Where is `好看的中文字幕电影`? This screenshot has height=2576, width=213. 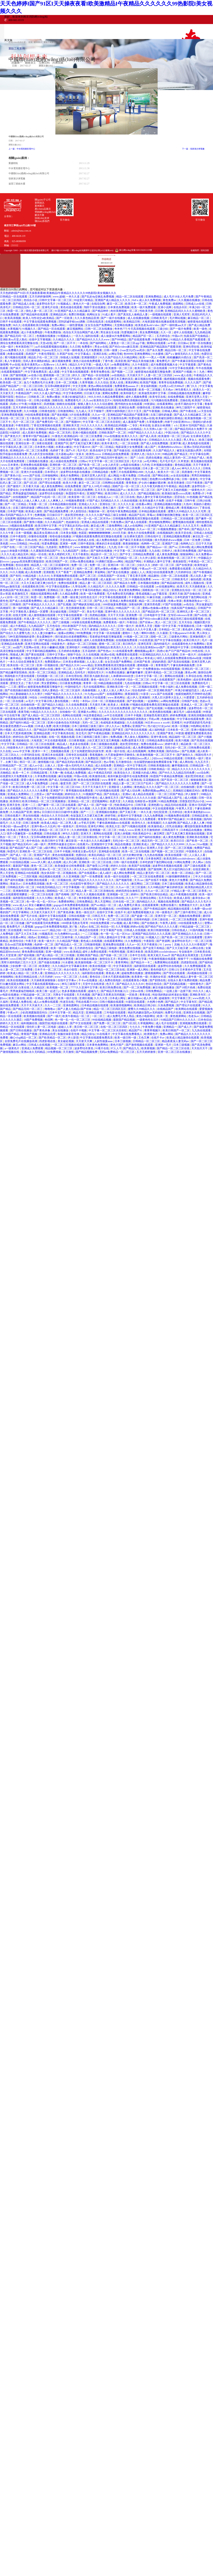
好看的中文字幕电影 is located at coordinates (130, 815).